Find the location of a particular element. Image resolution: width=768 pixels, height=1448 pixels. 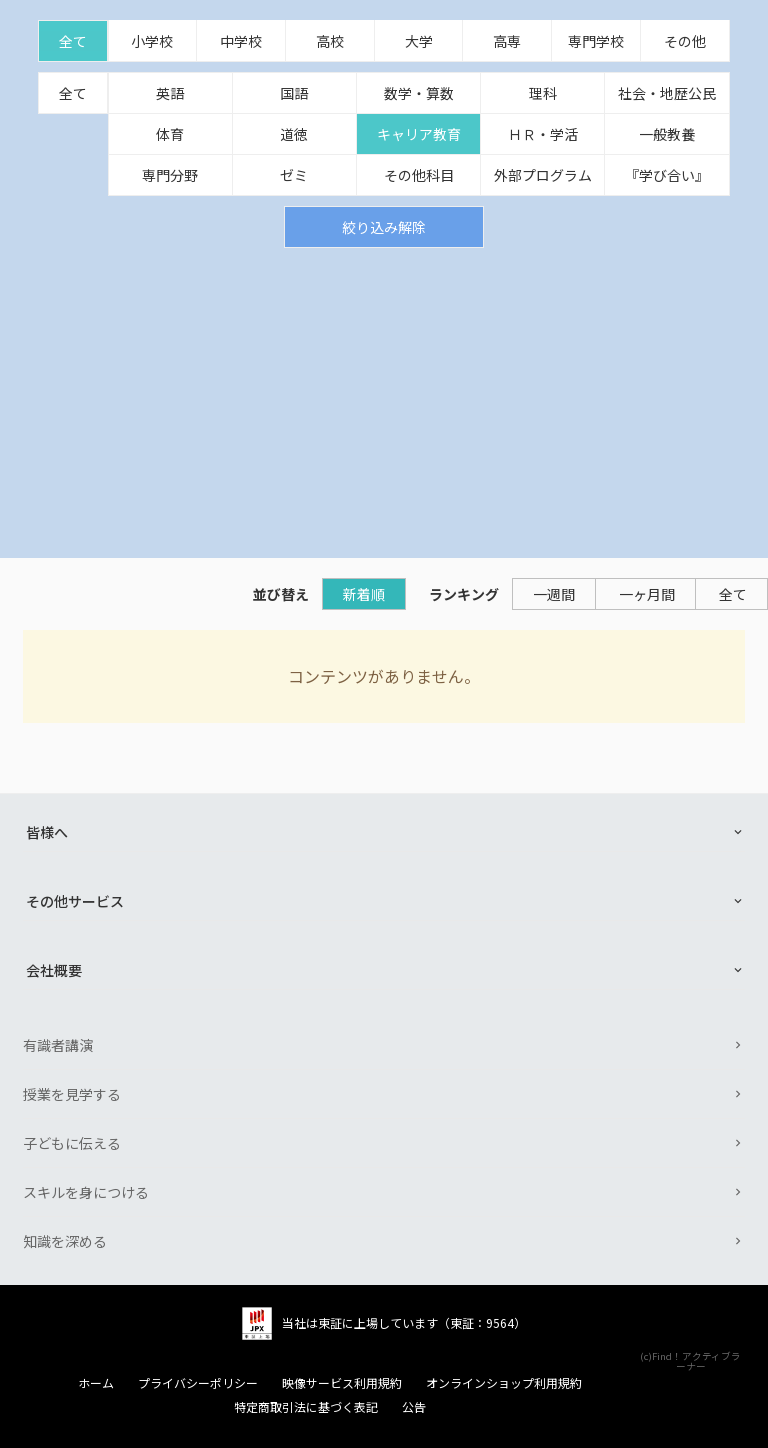

外部プログラム is located at coordinates (543, 175).